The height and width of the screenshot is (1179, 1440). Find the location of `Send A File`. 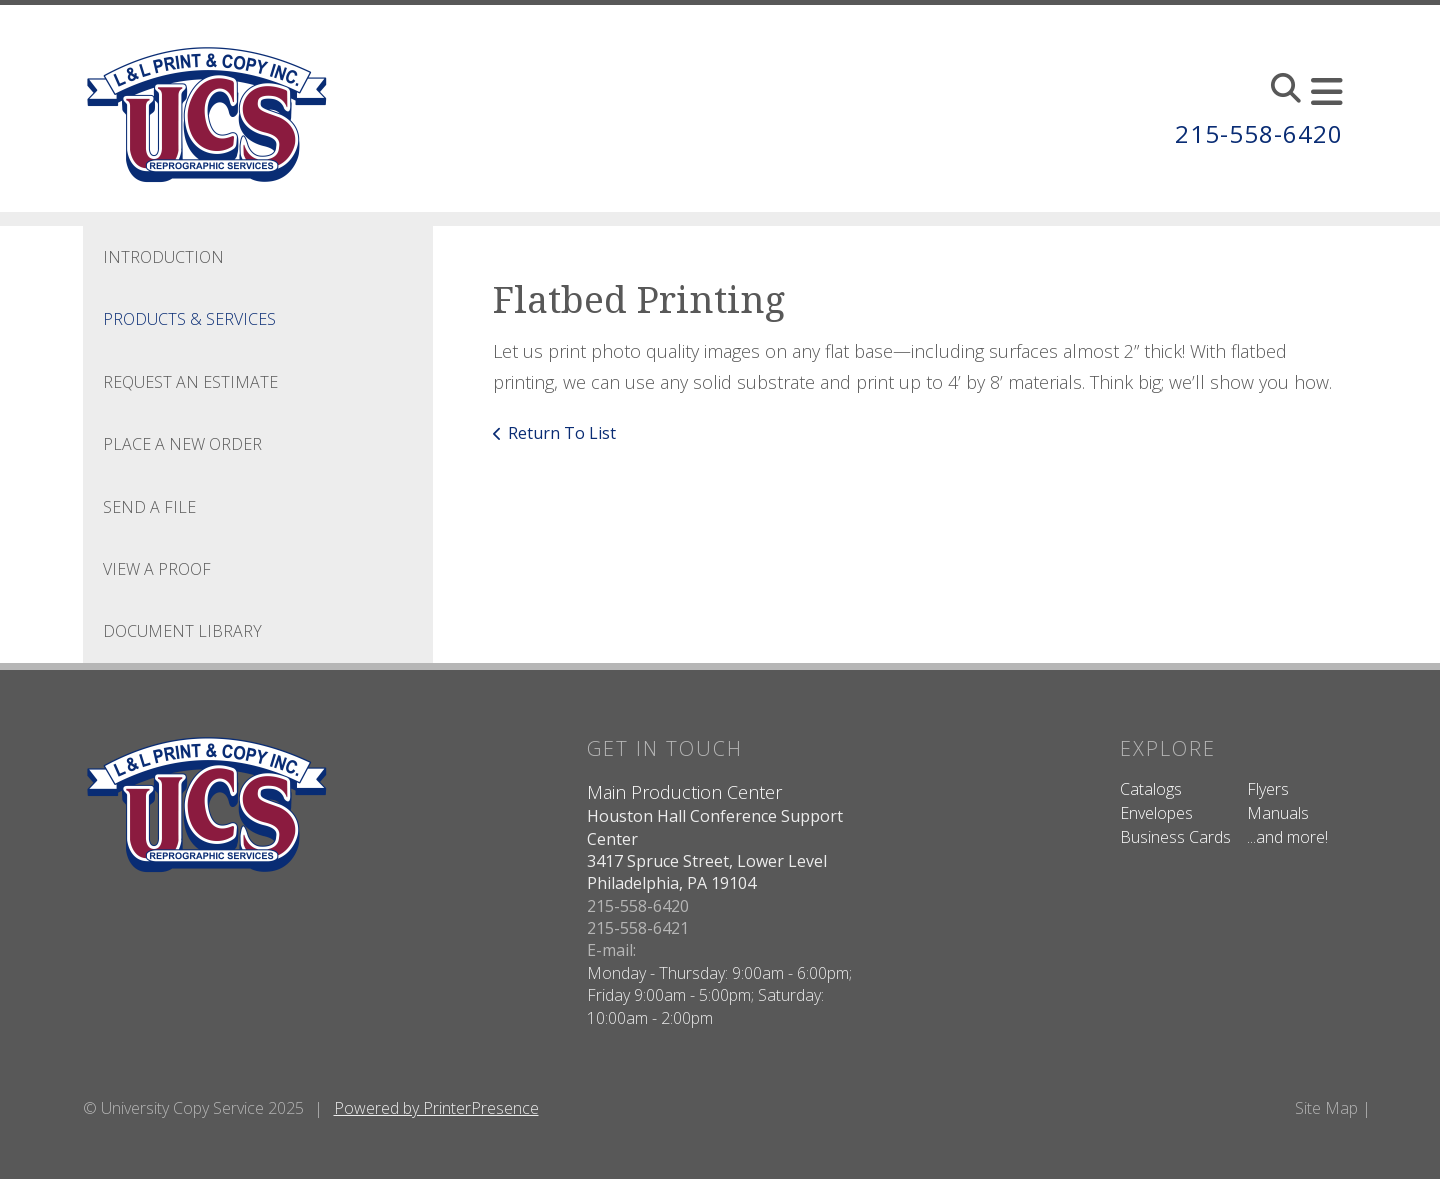

Send A File is located at coordinates (149, 507).